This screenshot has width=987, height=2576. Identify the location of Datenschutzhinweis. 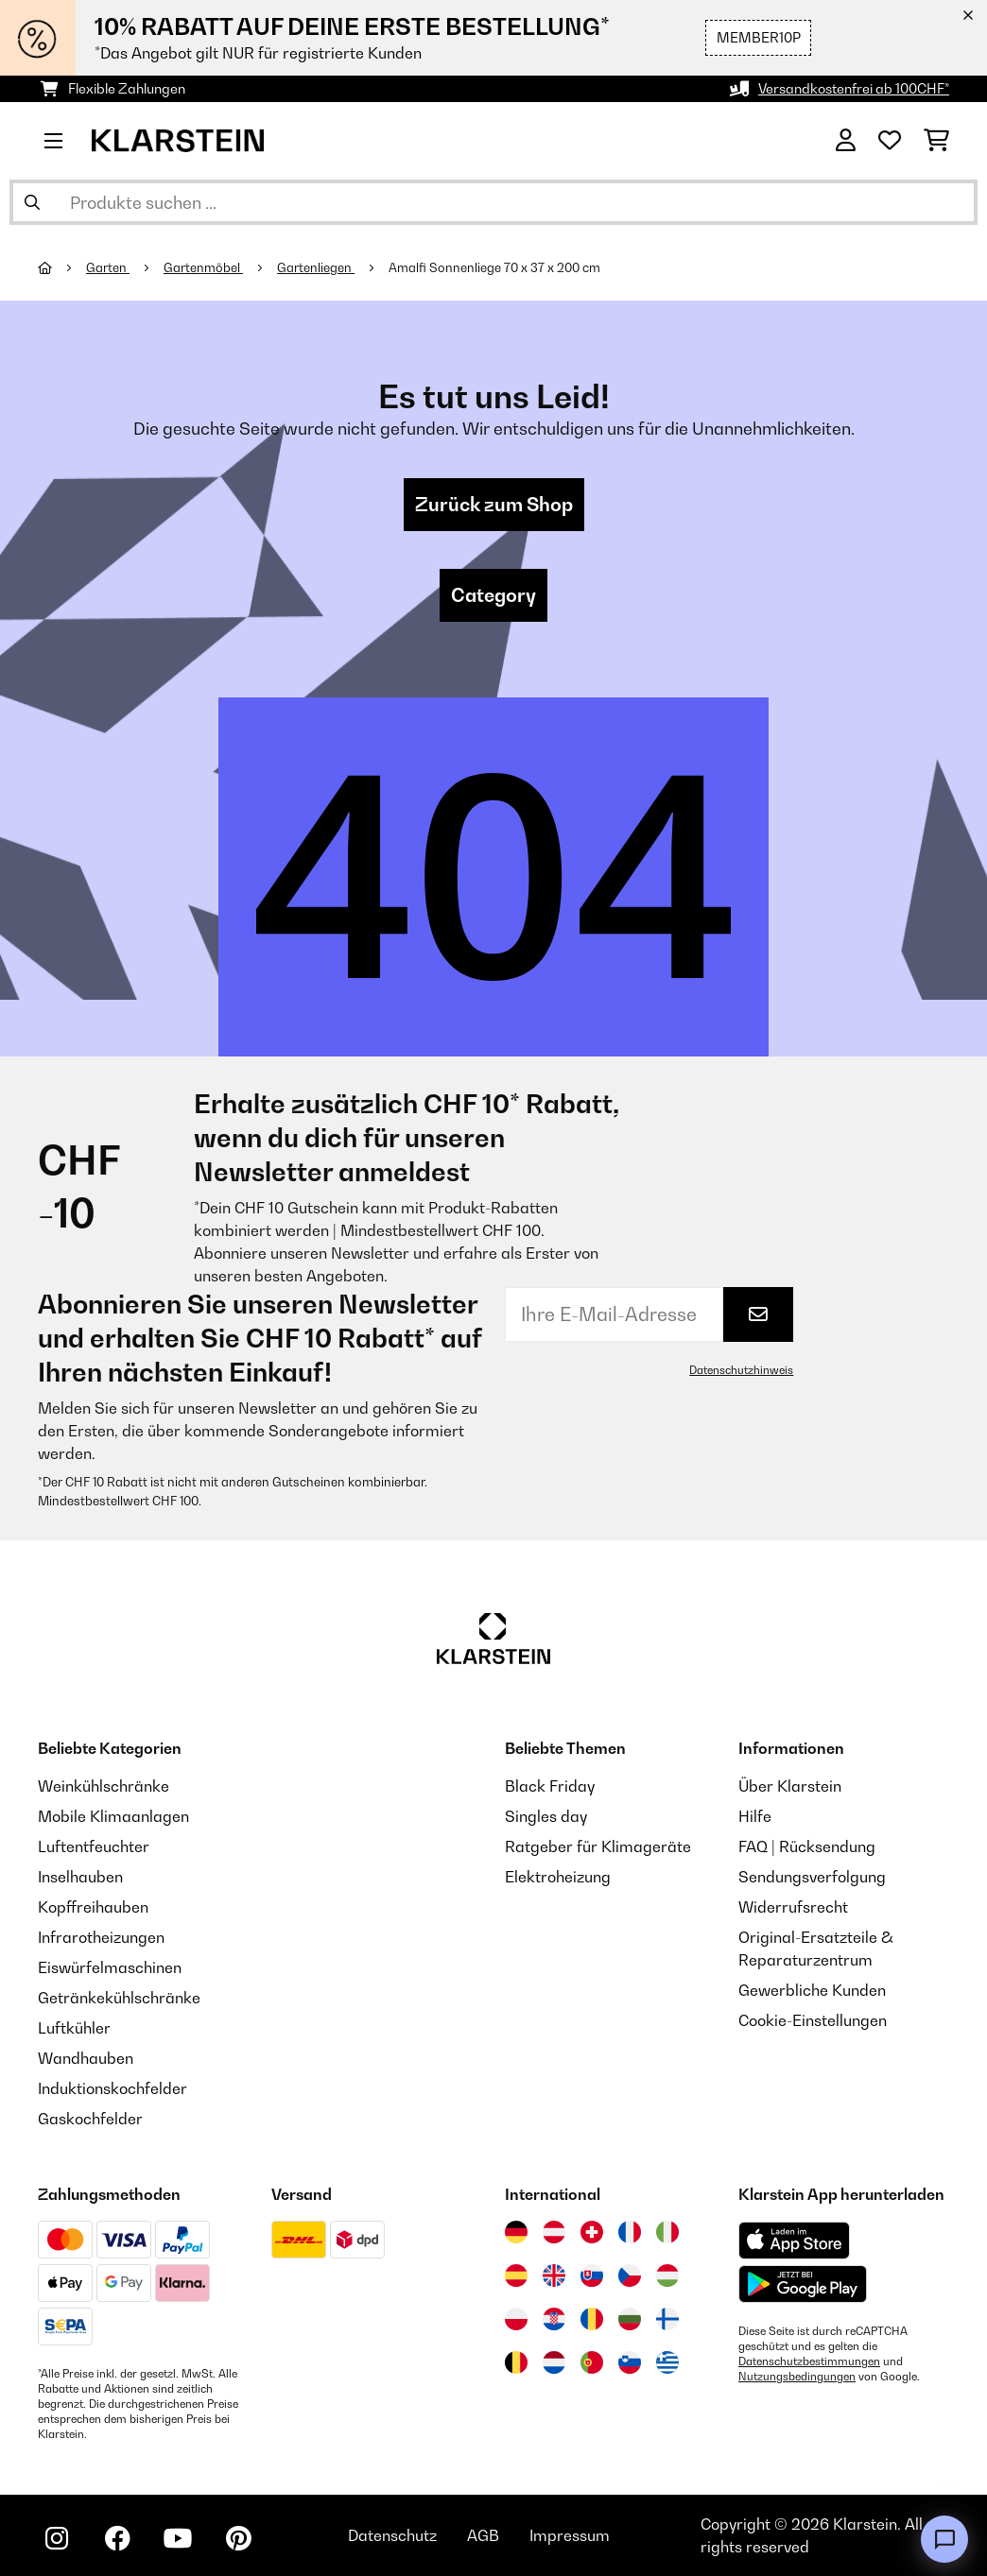
(741, 1370).